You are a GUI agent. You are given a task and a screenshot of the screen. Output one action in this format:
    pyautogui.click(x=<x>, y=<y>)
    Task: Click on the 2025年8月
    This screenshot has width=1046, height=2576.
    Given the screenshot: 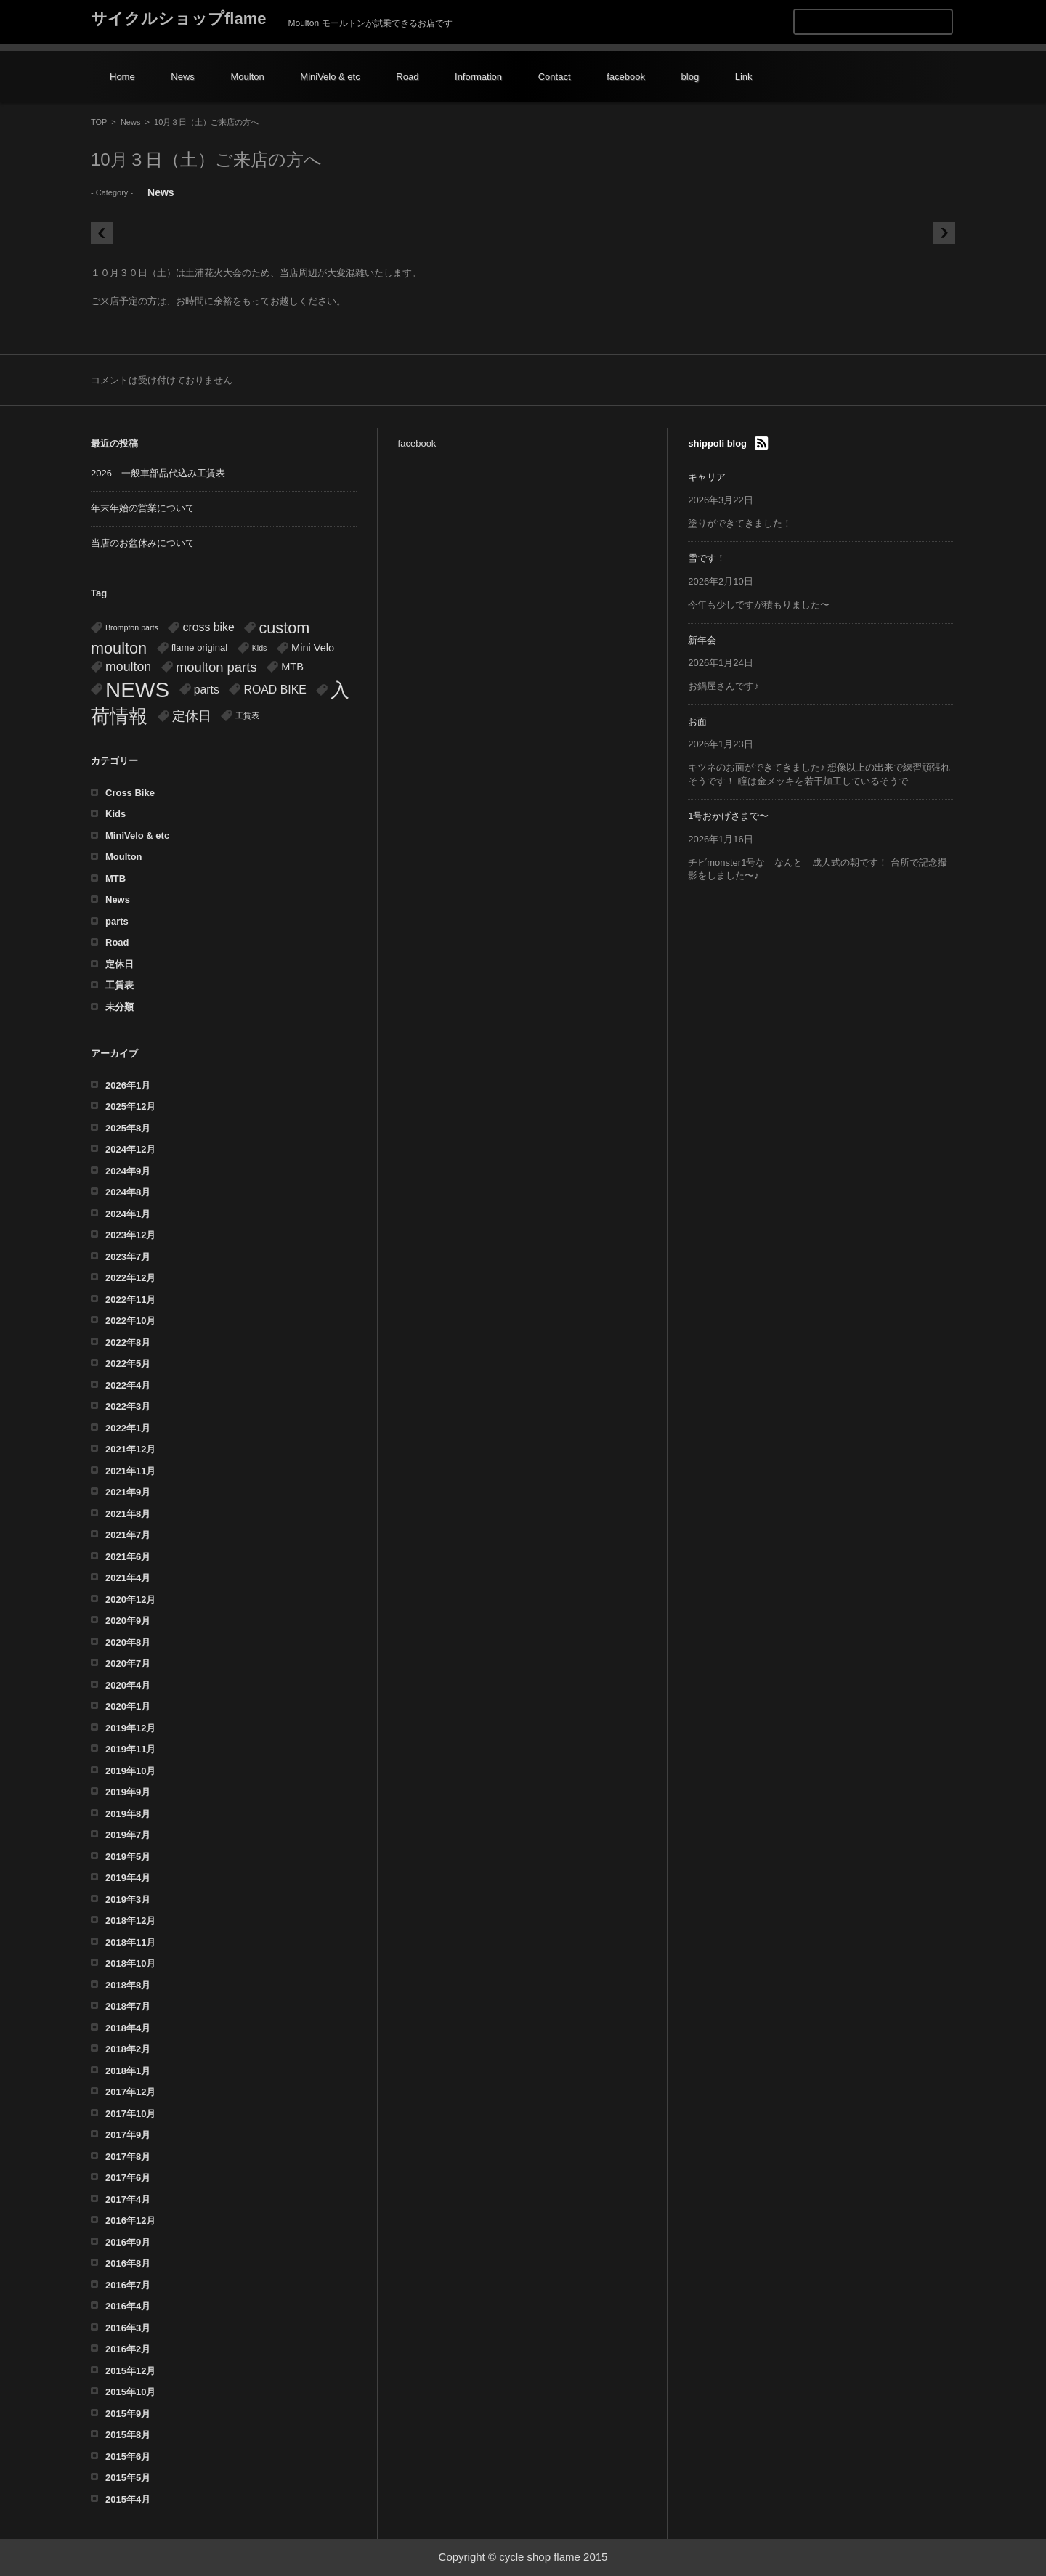 What is the action you would take?
    pyautogui.click(x=127, y=1128)
    